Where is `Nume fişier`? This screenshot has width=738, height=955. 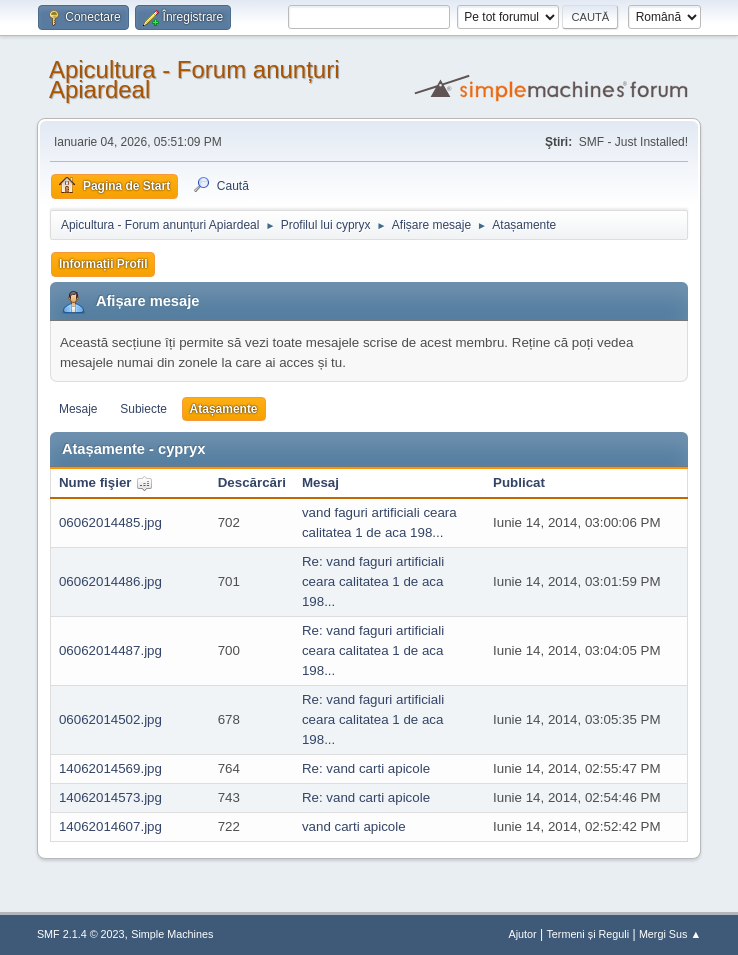
Nume fişier is located at coordinates (106, 482).